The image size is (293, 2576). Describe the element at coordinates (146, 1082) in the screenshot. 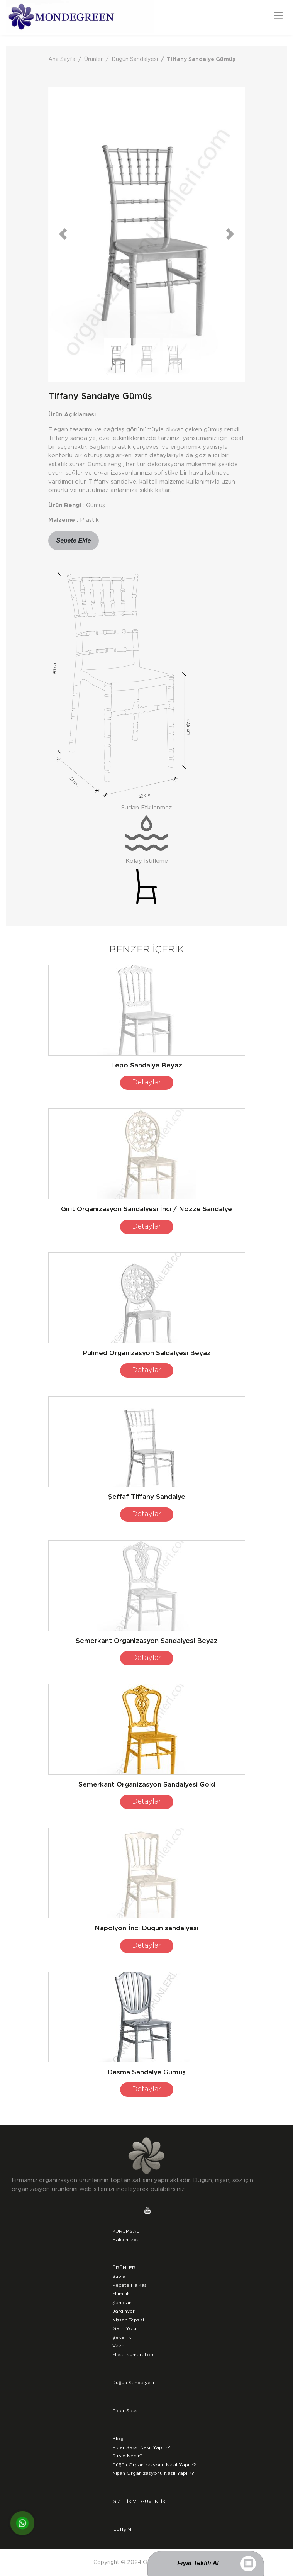

I see `Detaylar` at that location.